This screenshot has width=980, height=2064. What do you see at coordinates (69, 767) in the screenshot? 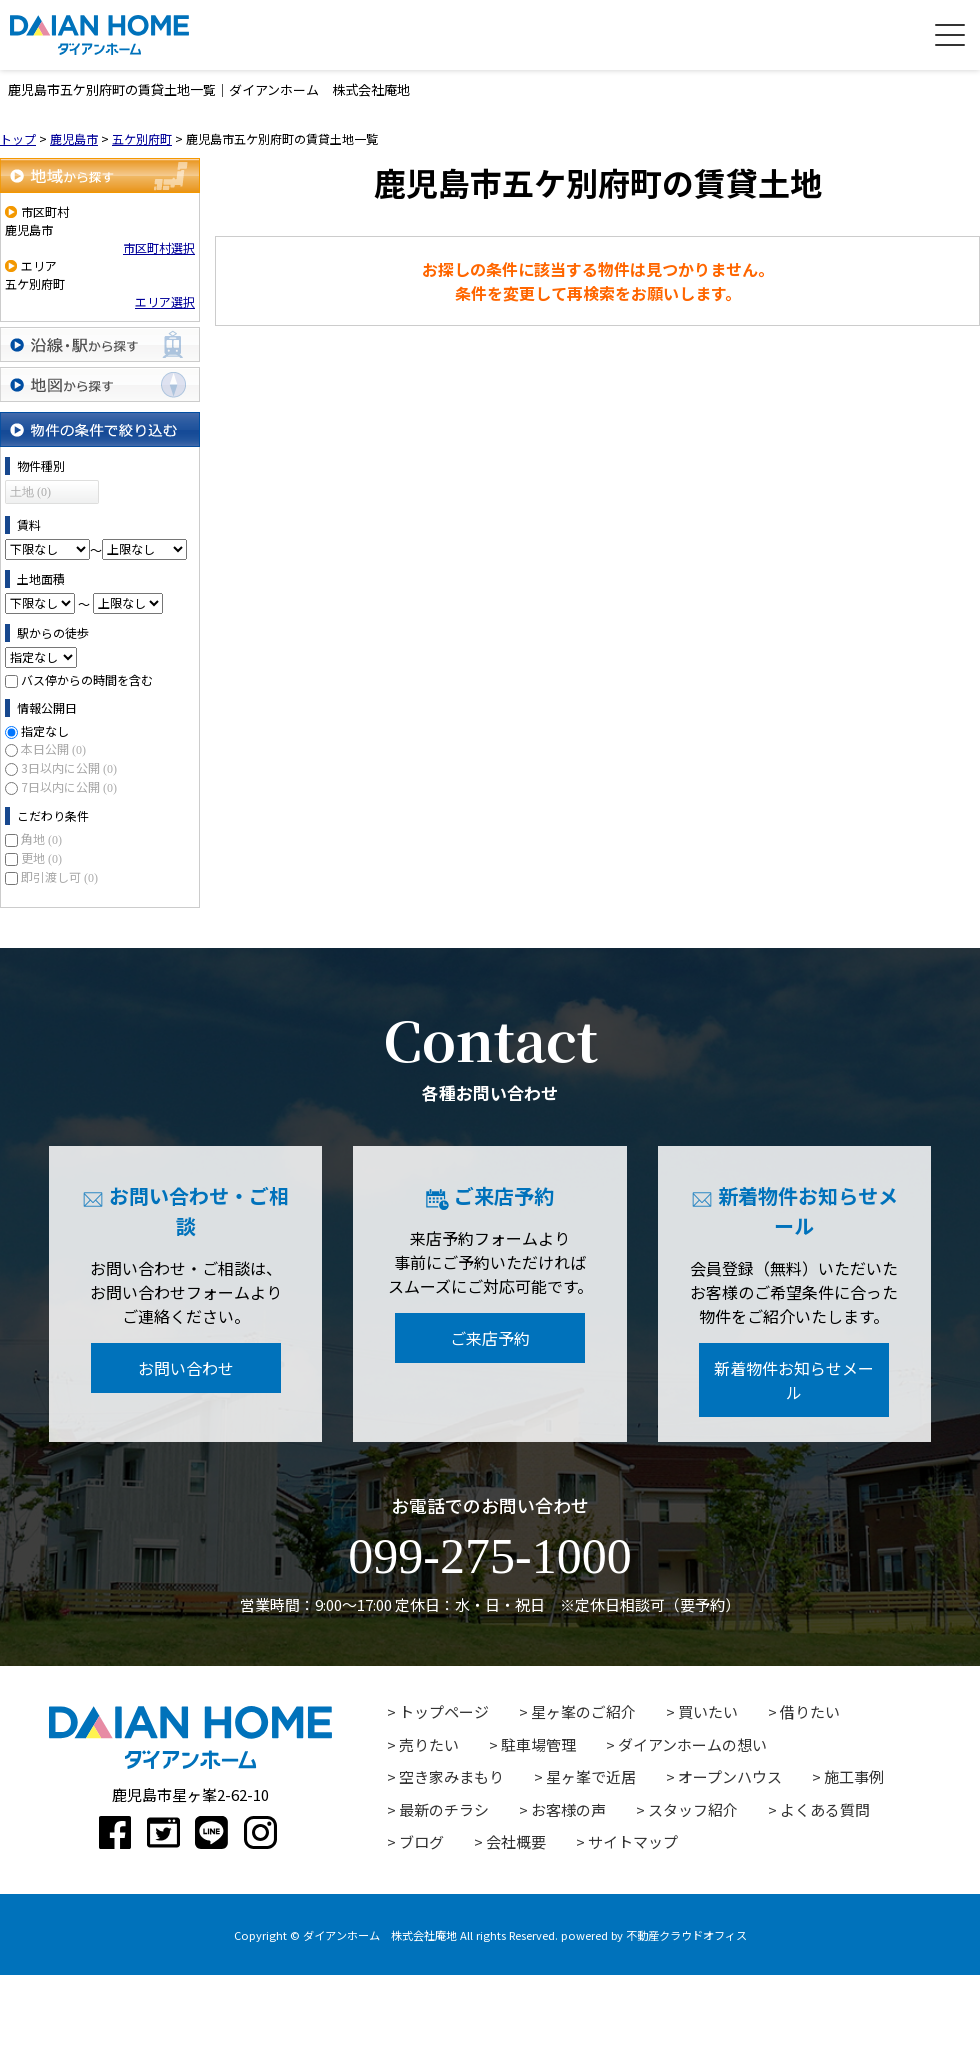
I see `3日以内に公開` at bounding box center [69, 767].